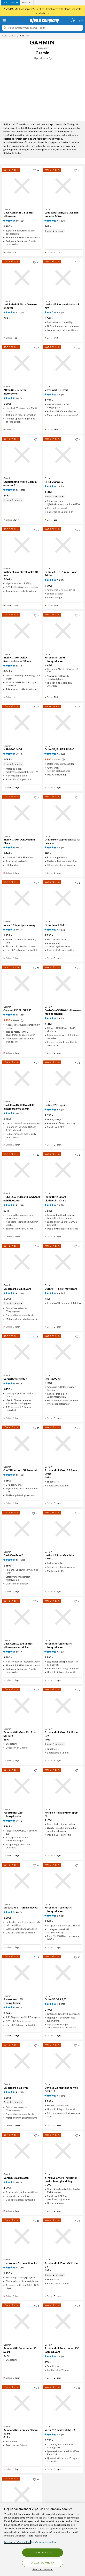 This screenshot has height=2576, width=85. What do you see at coordinates (22, 1588) in the screenshot?
I see `(109) [4 av 5 stjärnor. Läs 109 kundbetyg]` at bounding box center [22, 1588].